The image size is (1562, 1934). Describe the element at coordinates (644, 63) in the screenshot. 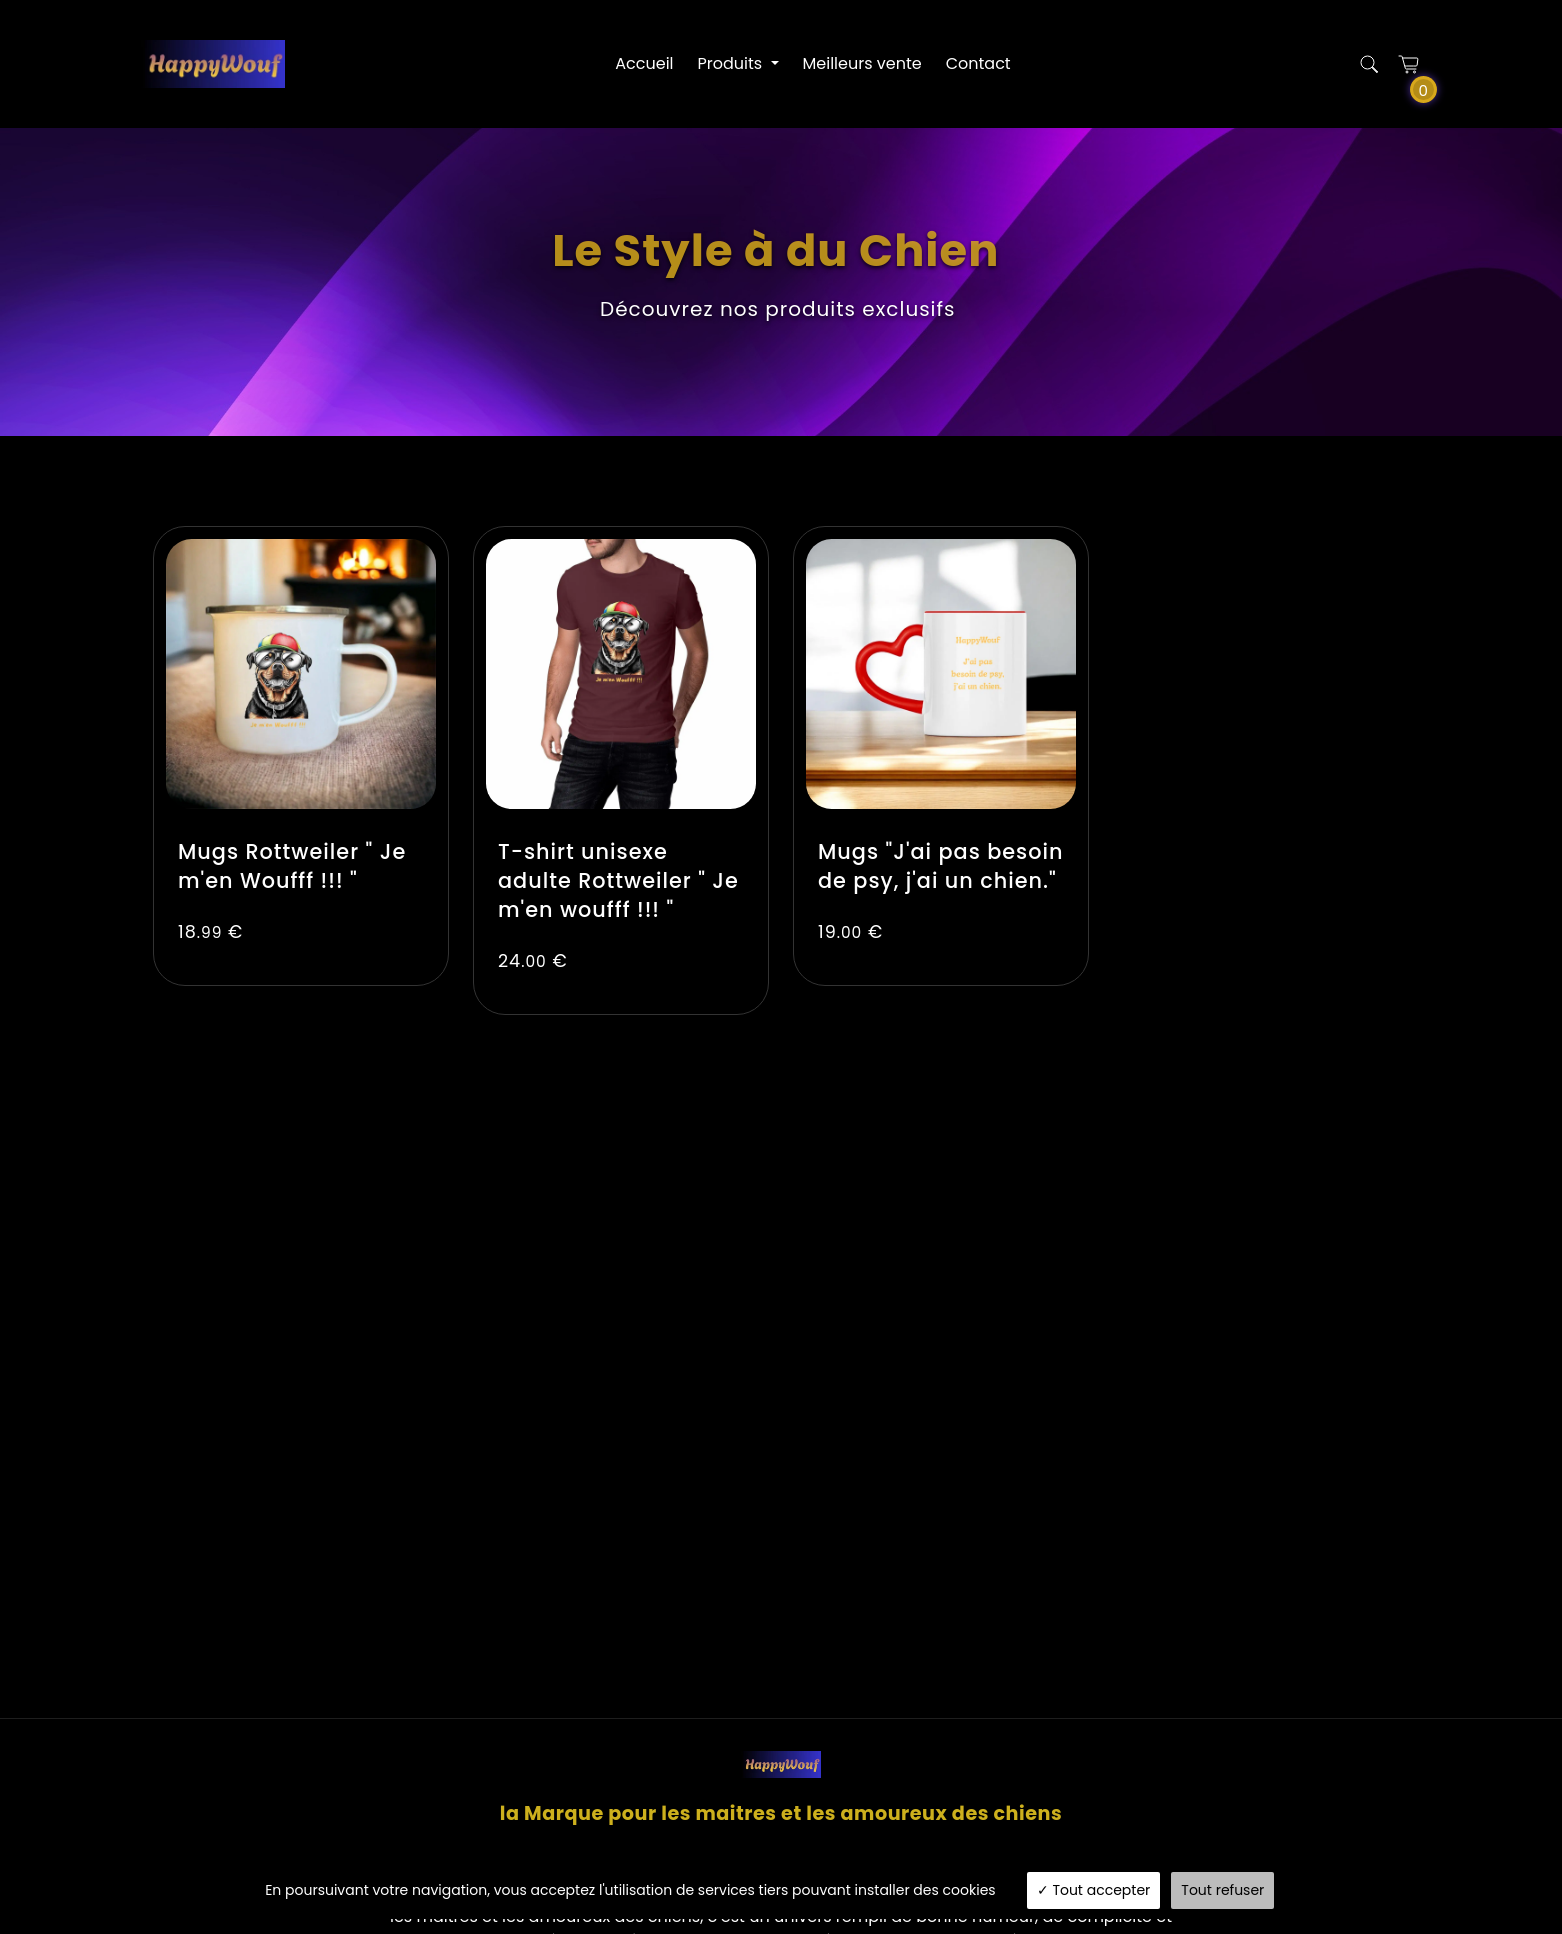

I see `Accueil` at that location.